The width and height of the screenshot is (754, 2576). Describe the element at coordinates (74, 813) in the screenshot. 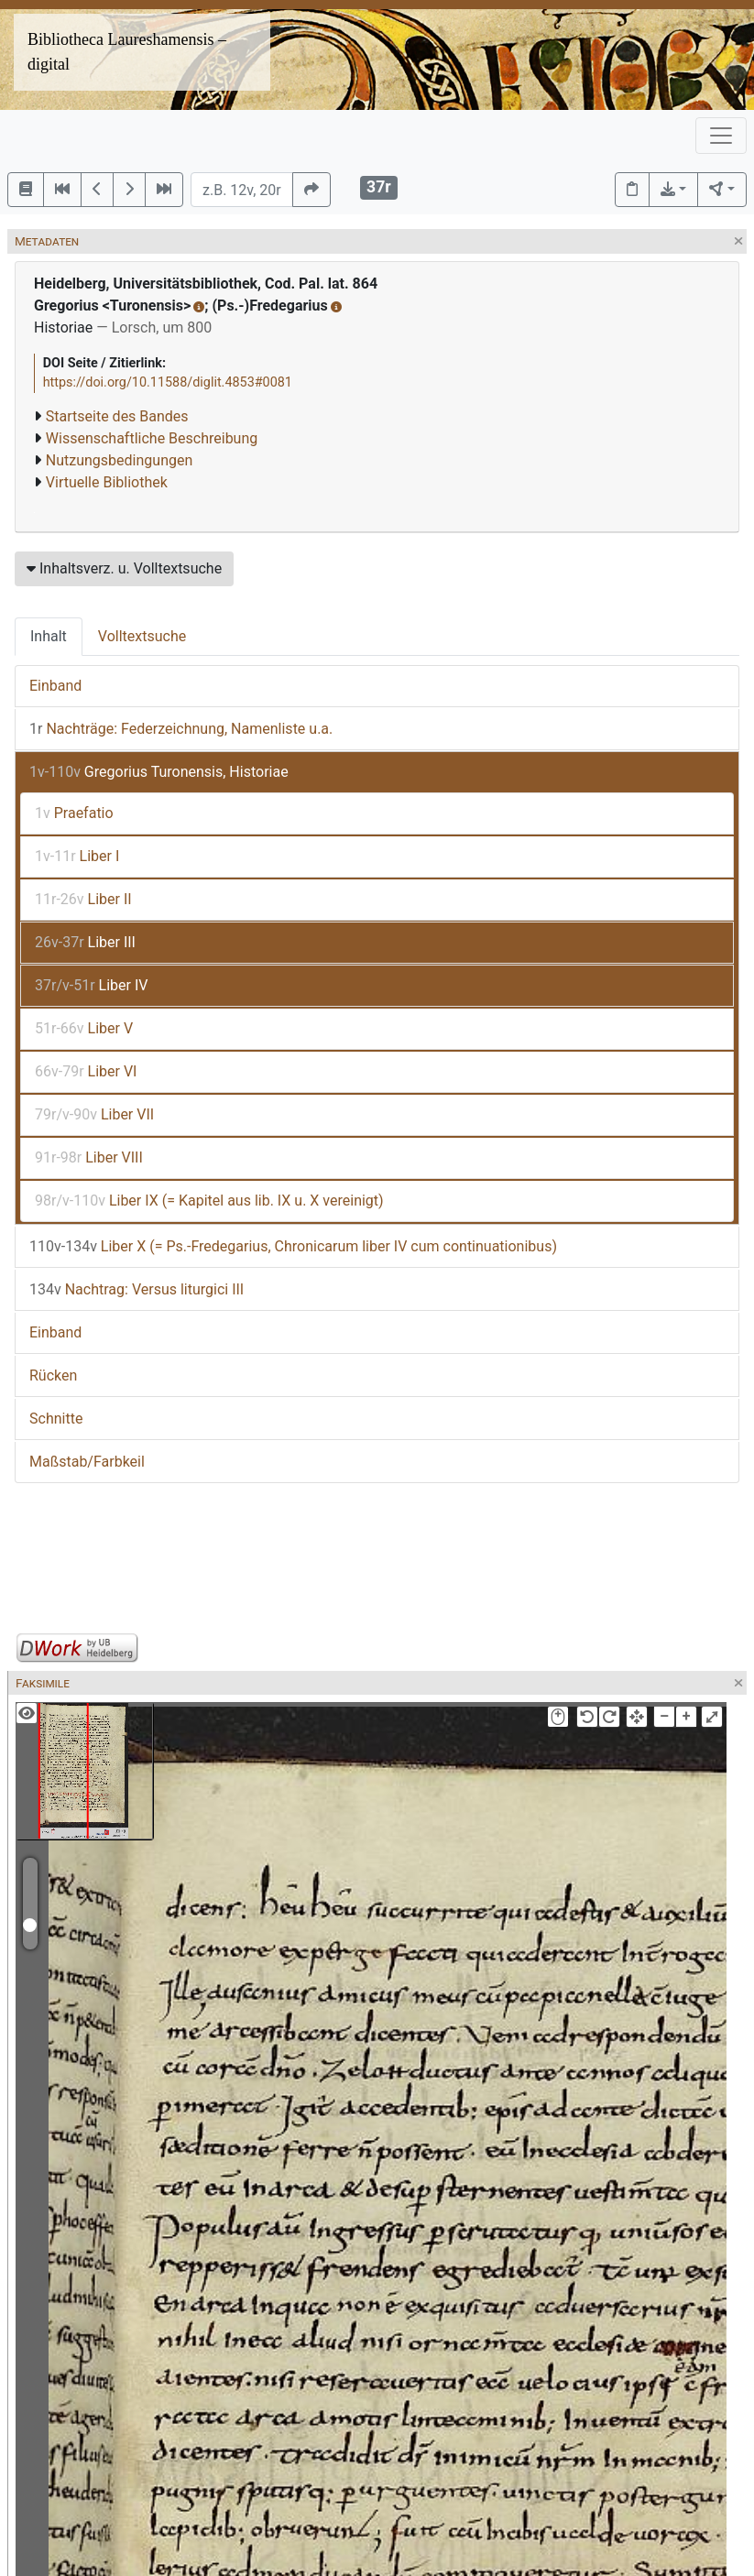

I see `Praefatio` at that location.